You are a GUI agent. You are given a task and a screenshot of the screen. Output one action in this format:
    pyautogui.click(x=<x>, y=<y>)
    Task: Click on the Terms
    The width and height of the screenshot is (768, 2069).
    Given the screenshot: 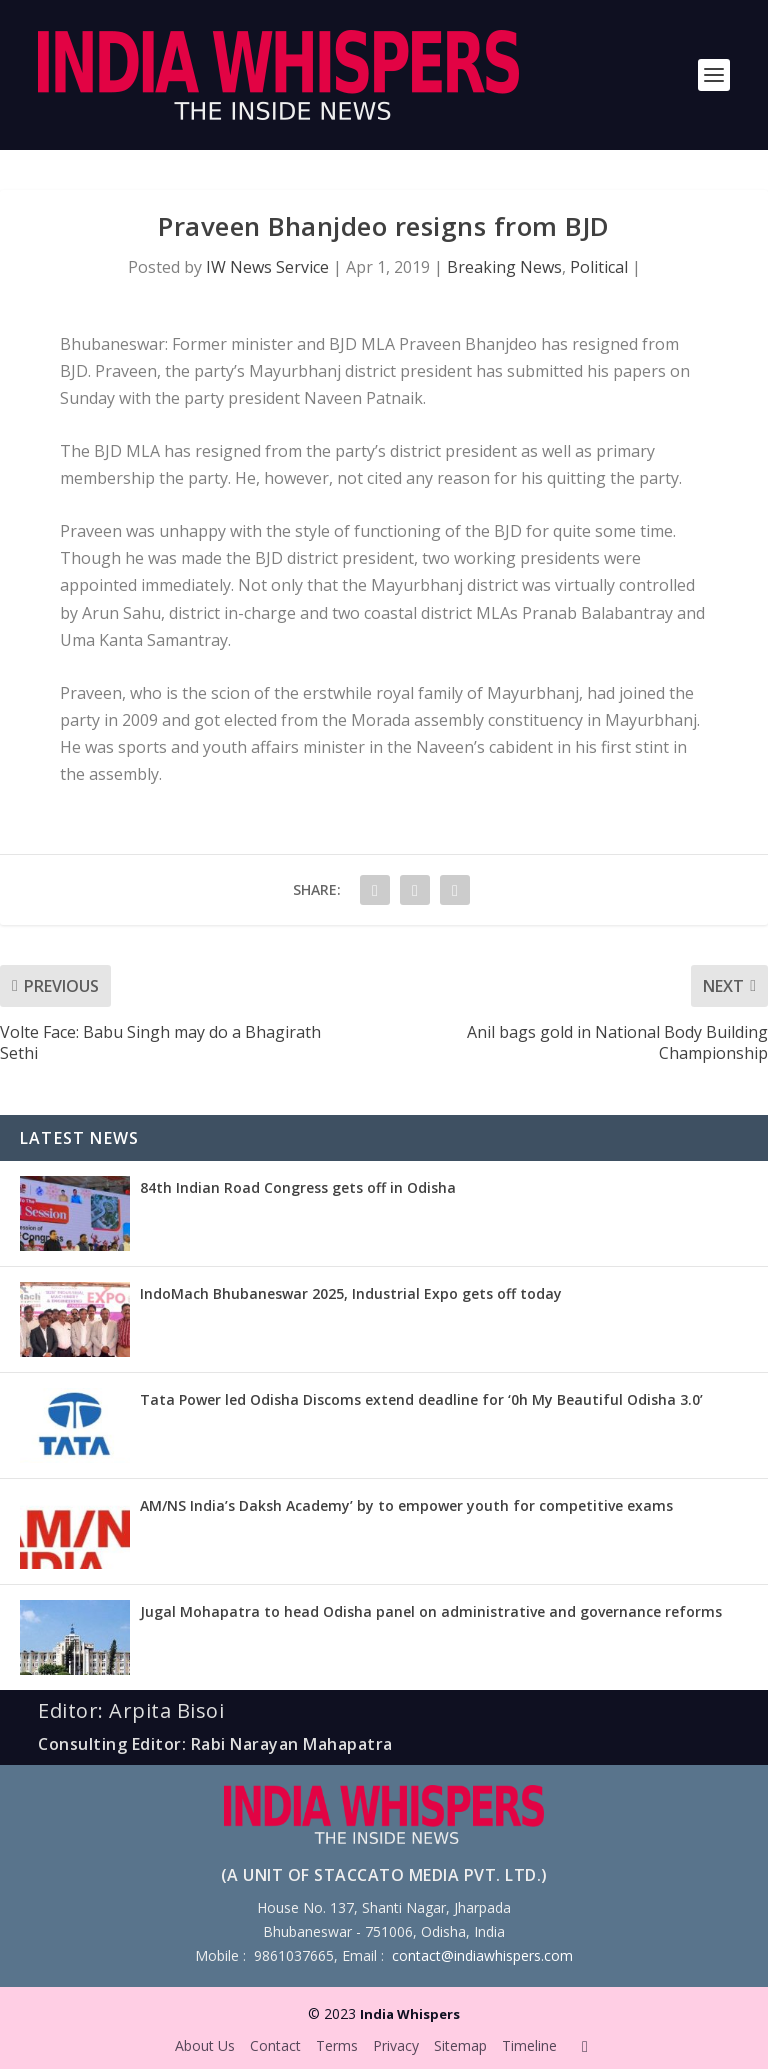 What is the action you would take?
    pyautogui.click(x=337, y=2045)
    